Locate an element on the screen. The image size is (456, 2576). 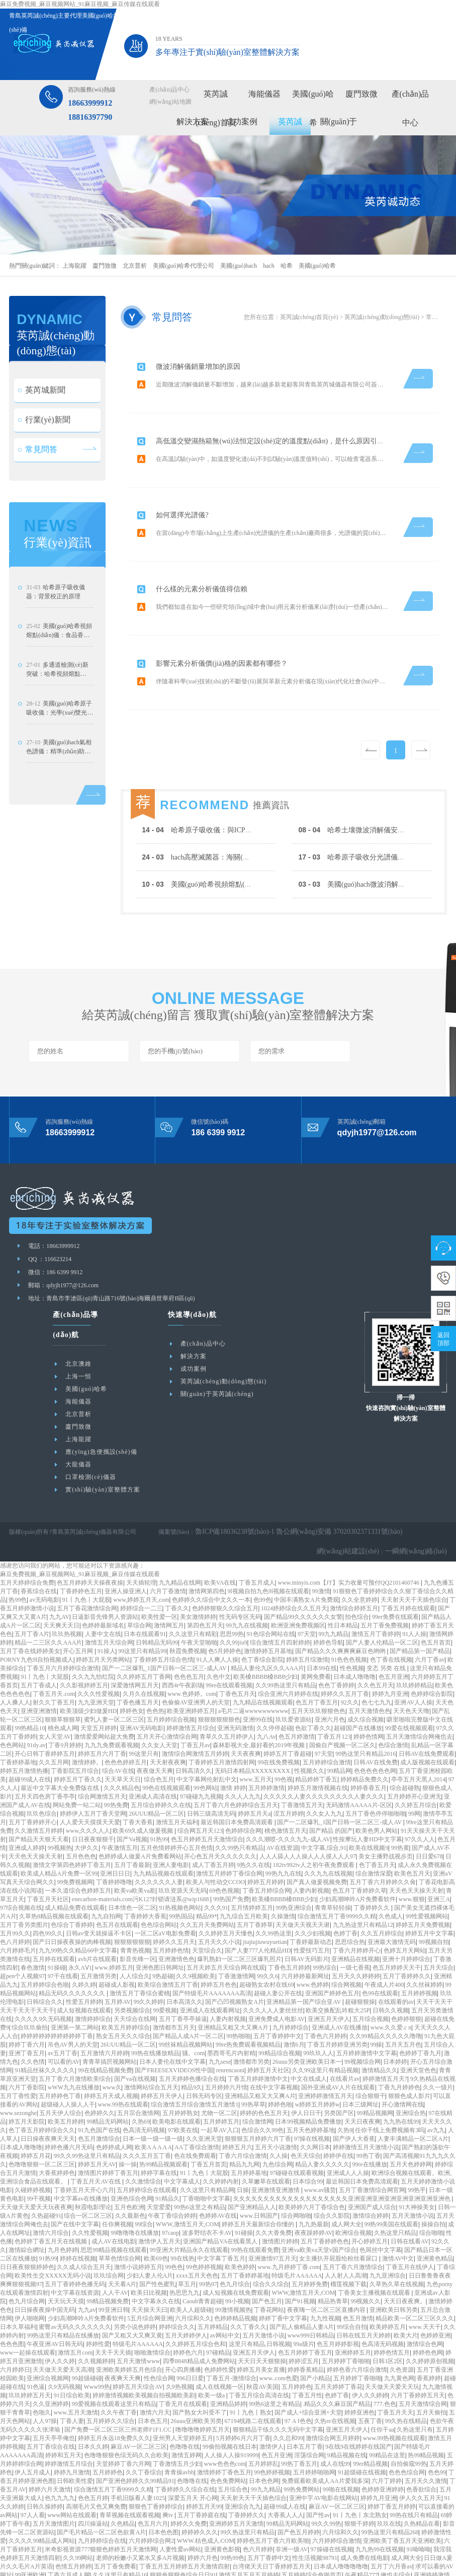
91精品丝袜久久久久久 is located at coordinates (45, 2023).